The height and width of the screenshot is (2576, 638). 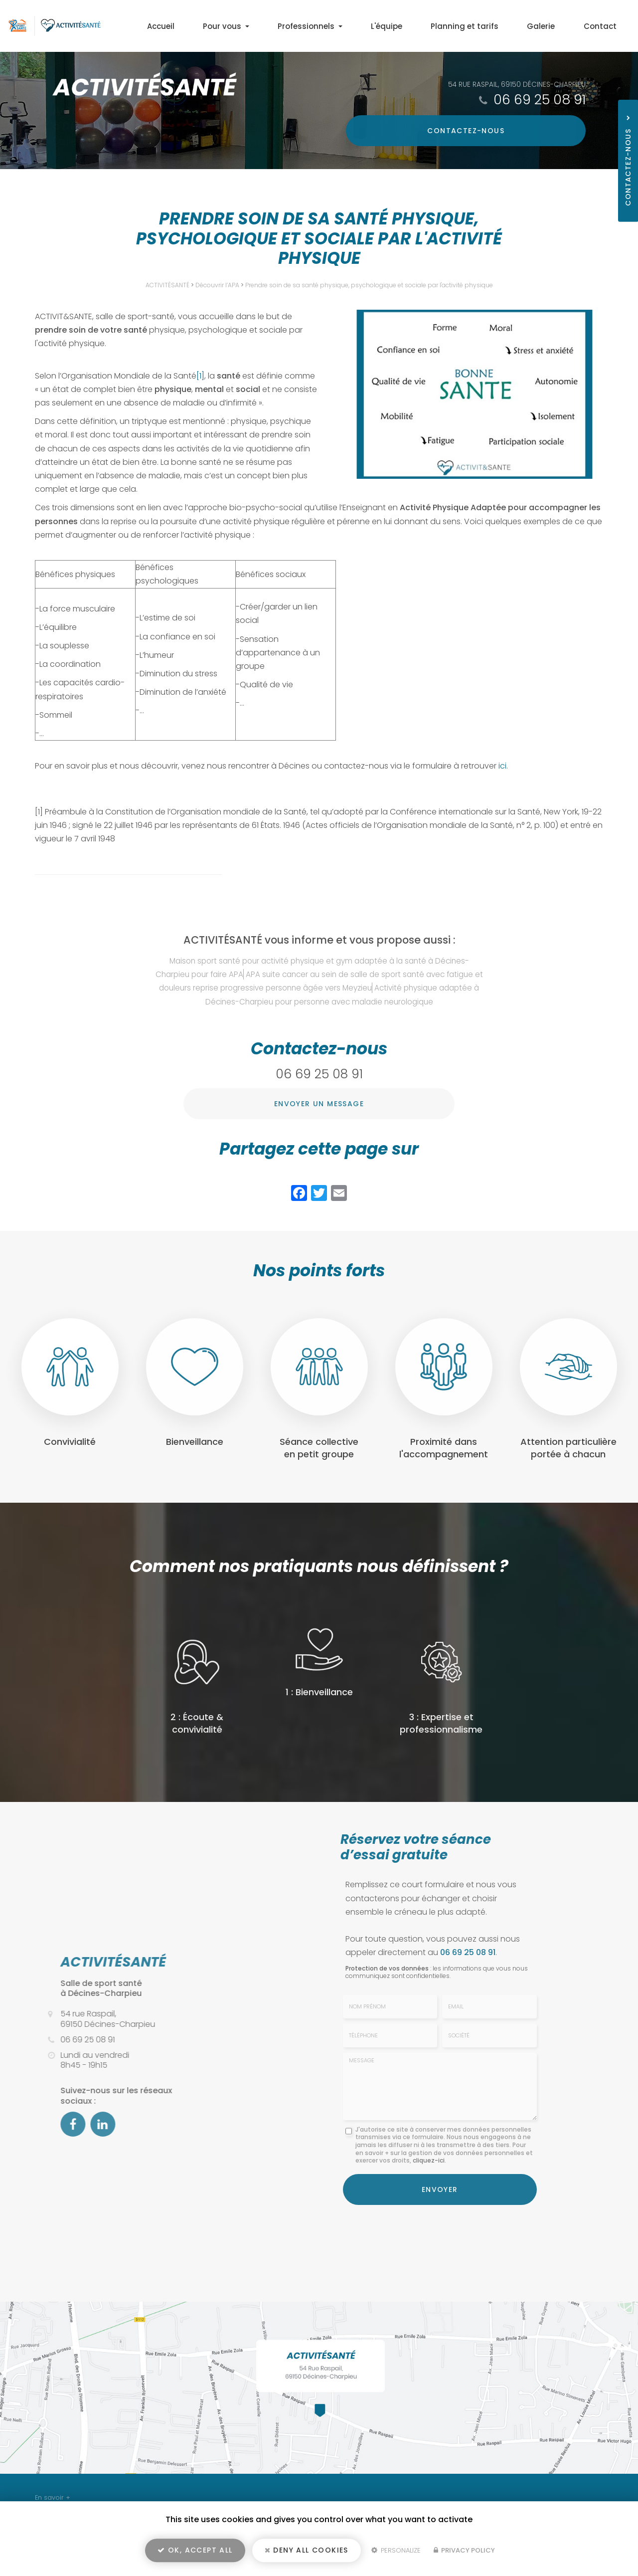 I want to click on [1], so click(x=200, y=376).